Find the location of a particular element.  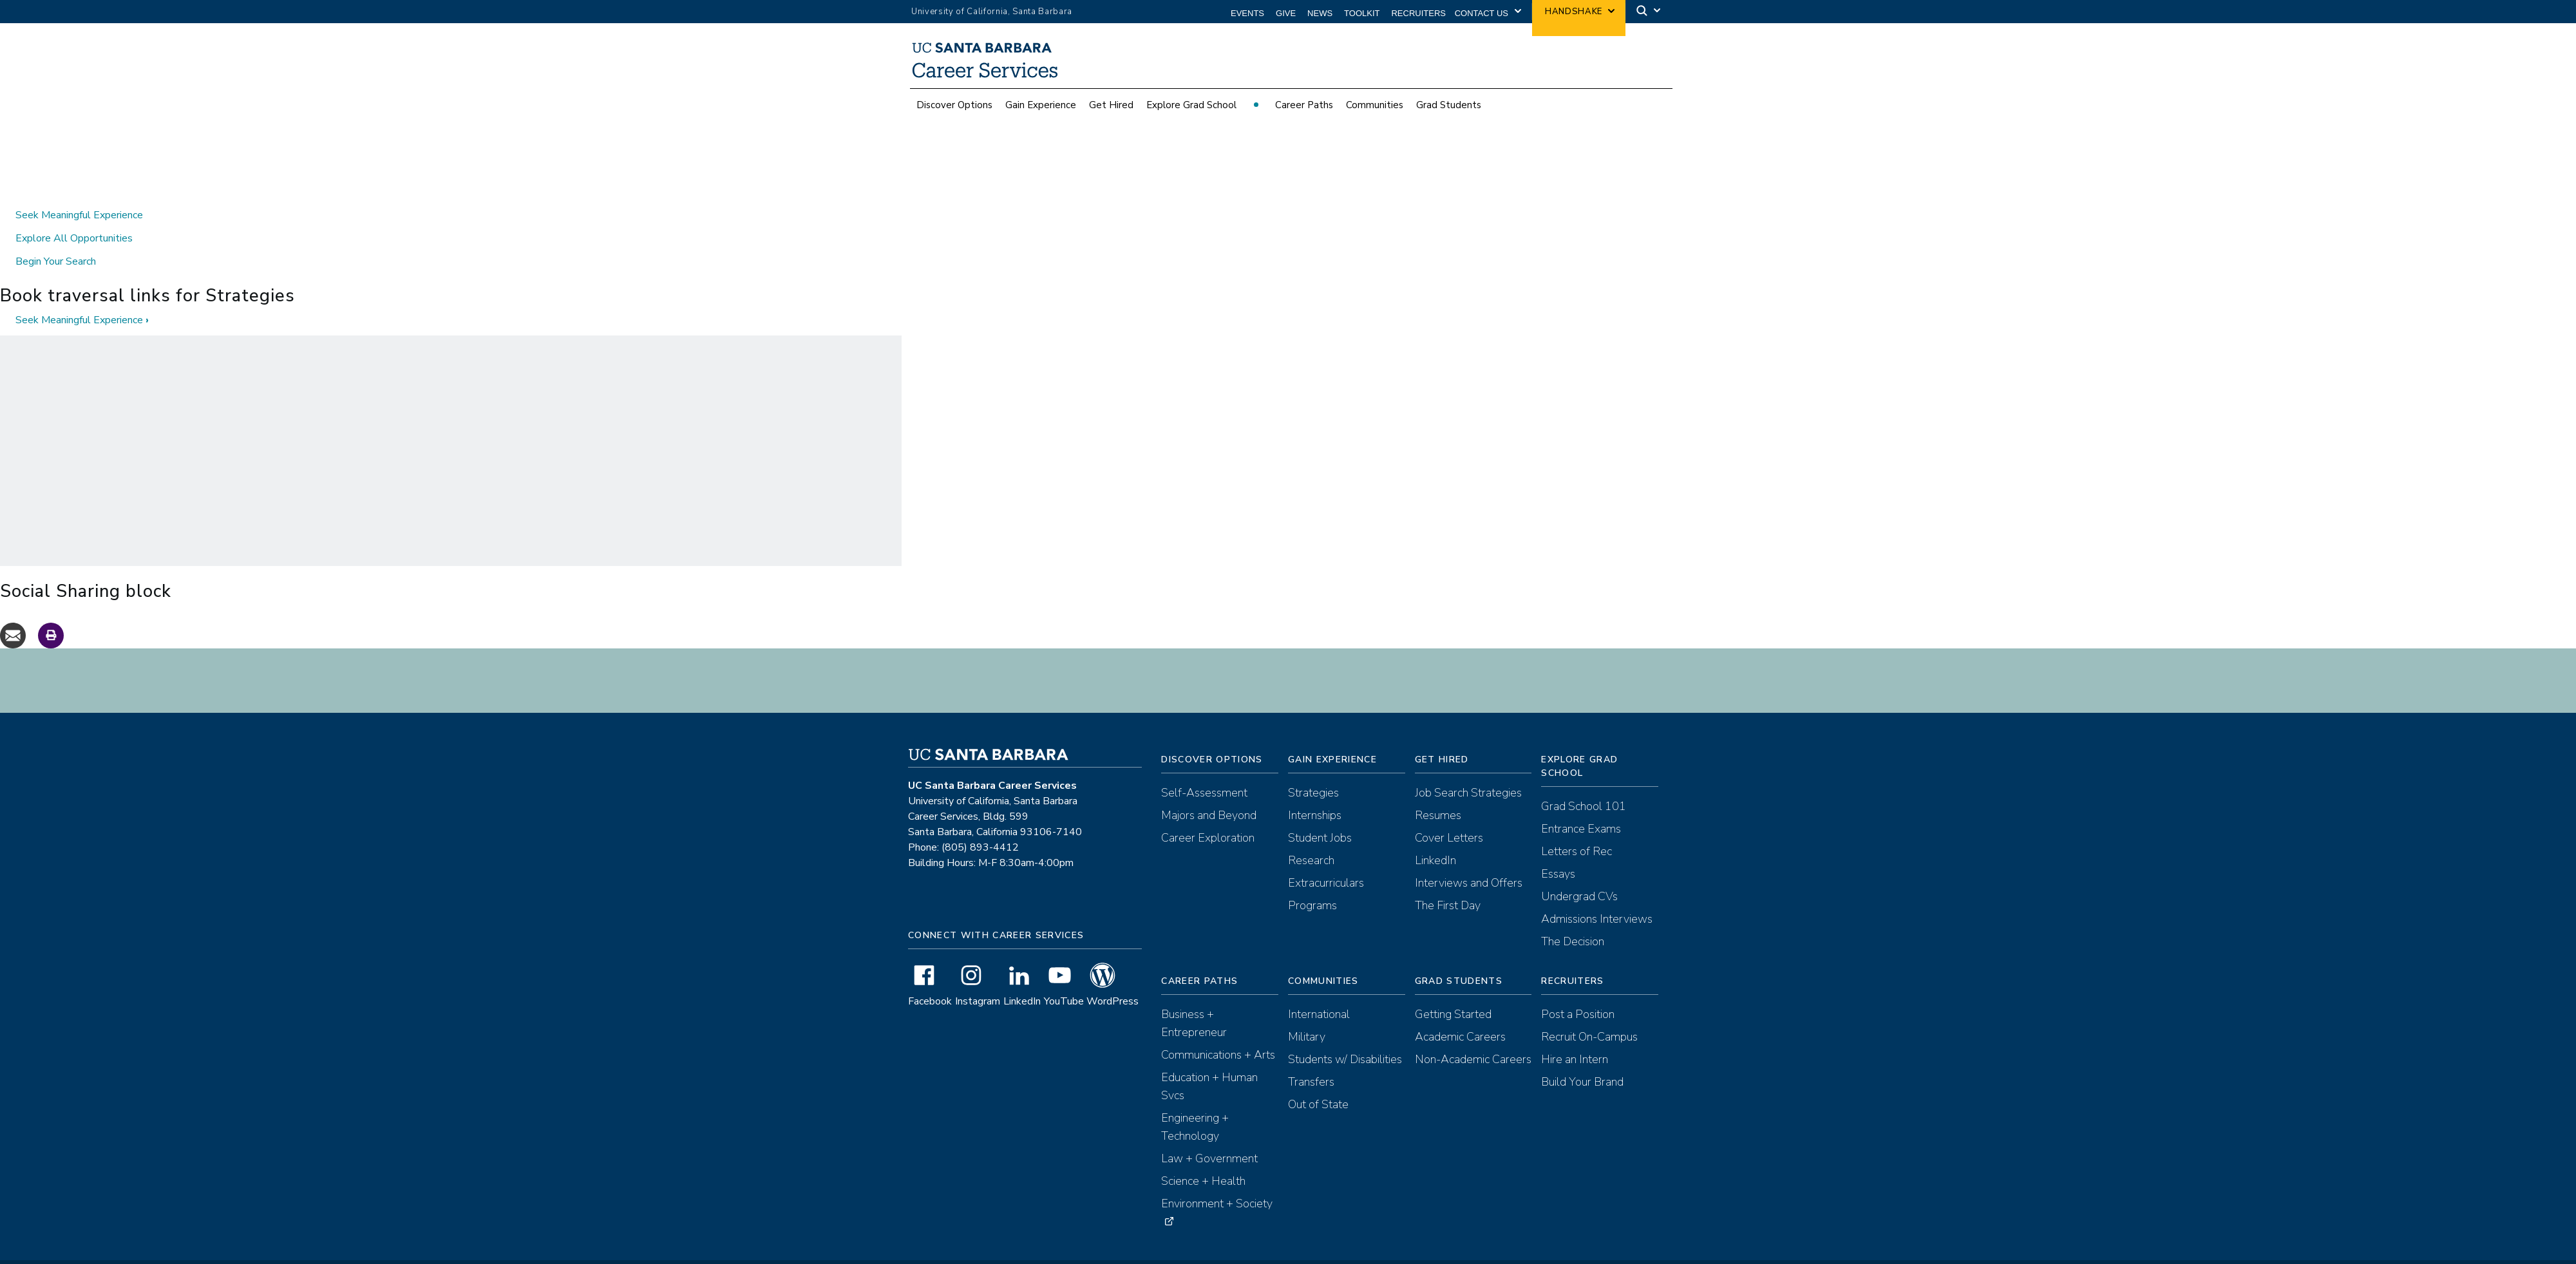

Instagram is located at coordinates (977, 978).